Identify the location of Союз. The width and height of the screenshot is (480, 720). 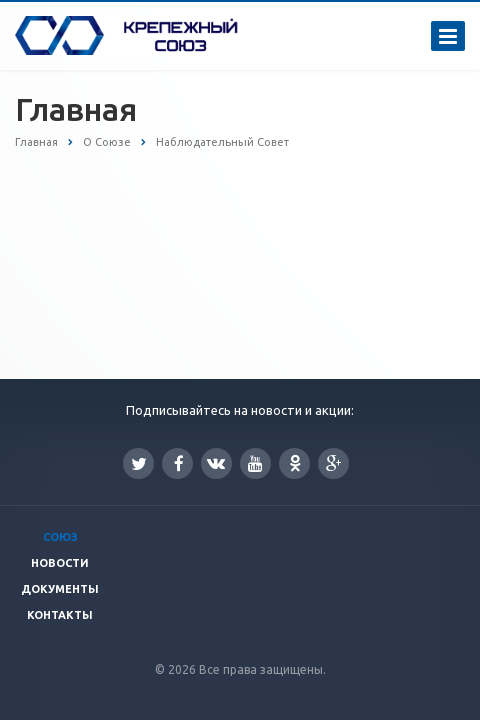
(60, 537).